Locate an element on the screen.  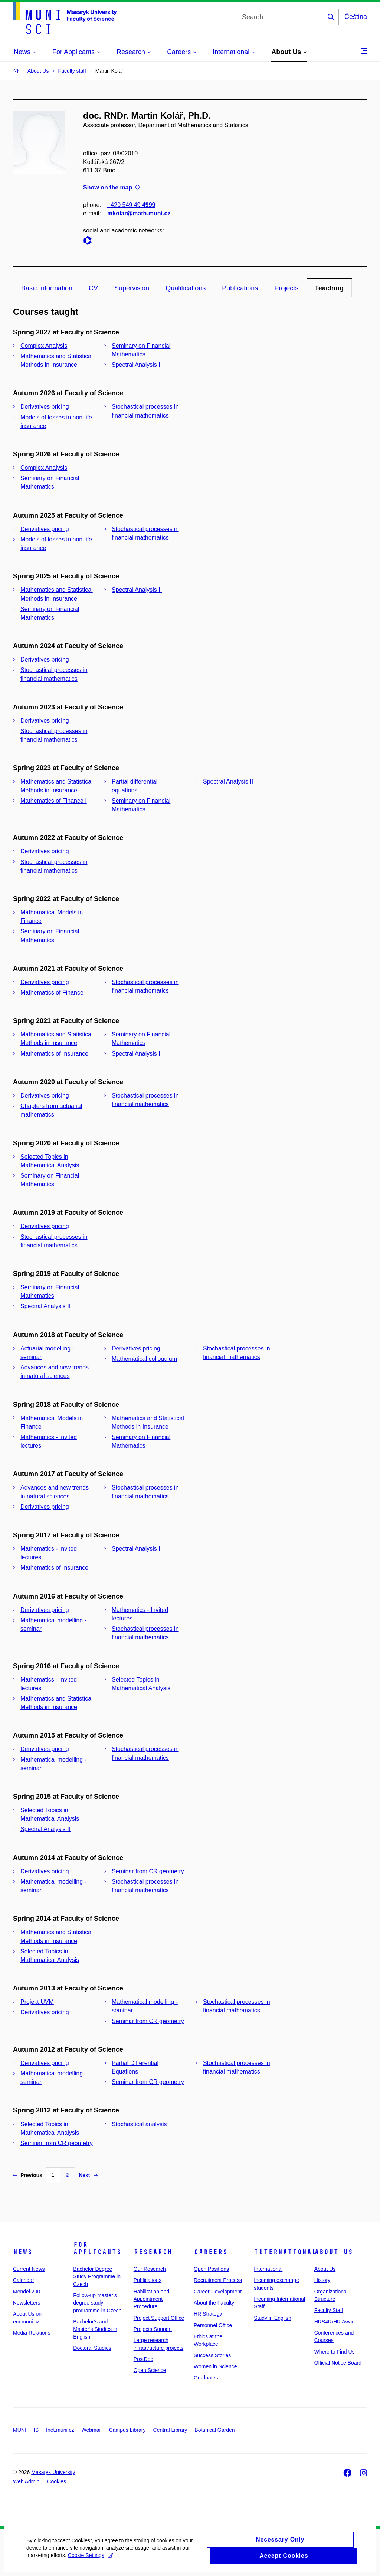
Complex Analysis is located at coordinates (43, 346).